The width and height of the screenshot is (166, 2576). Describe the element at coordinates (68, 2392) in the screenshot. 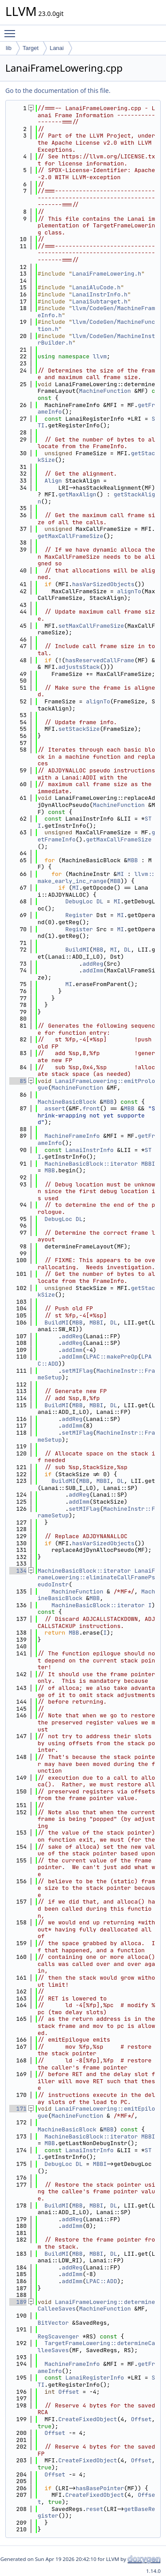

I see `Offset` at that location.